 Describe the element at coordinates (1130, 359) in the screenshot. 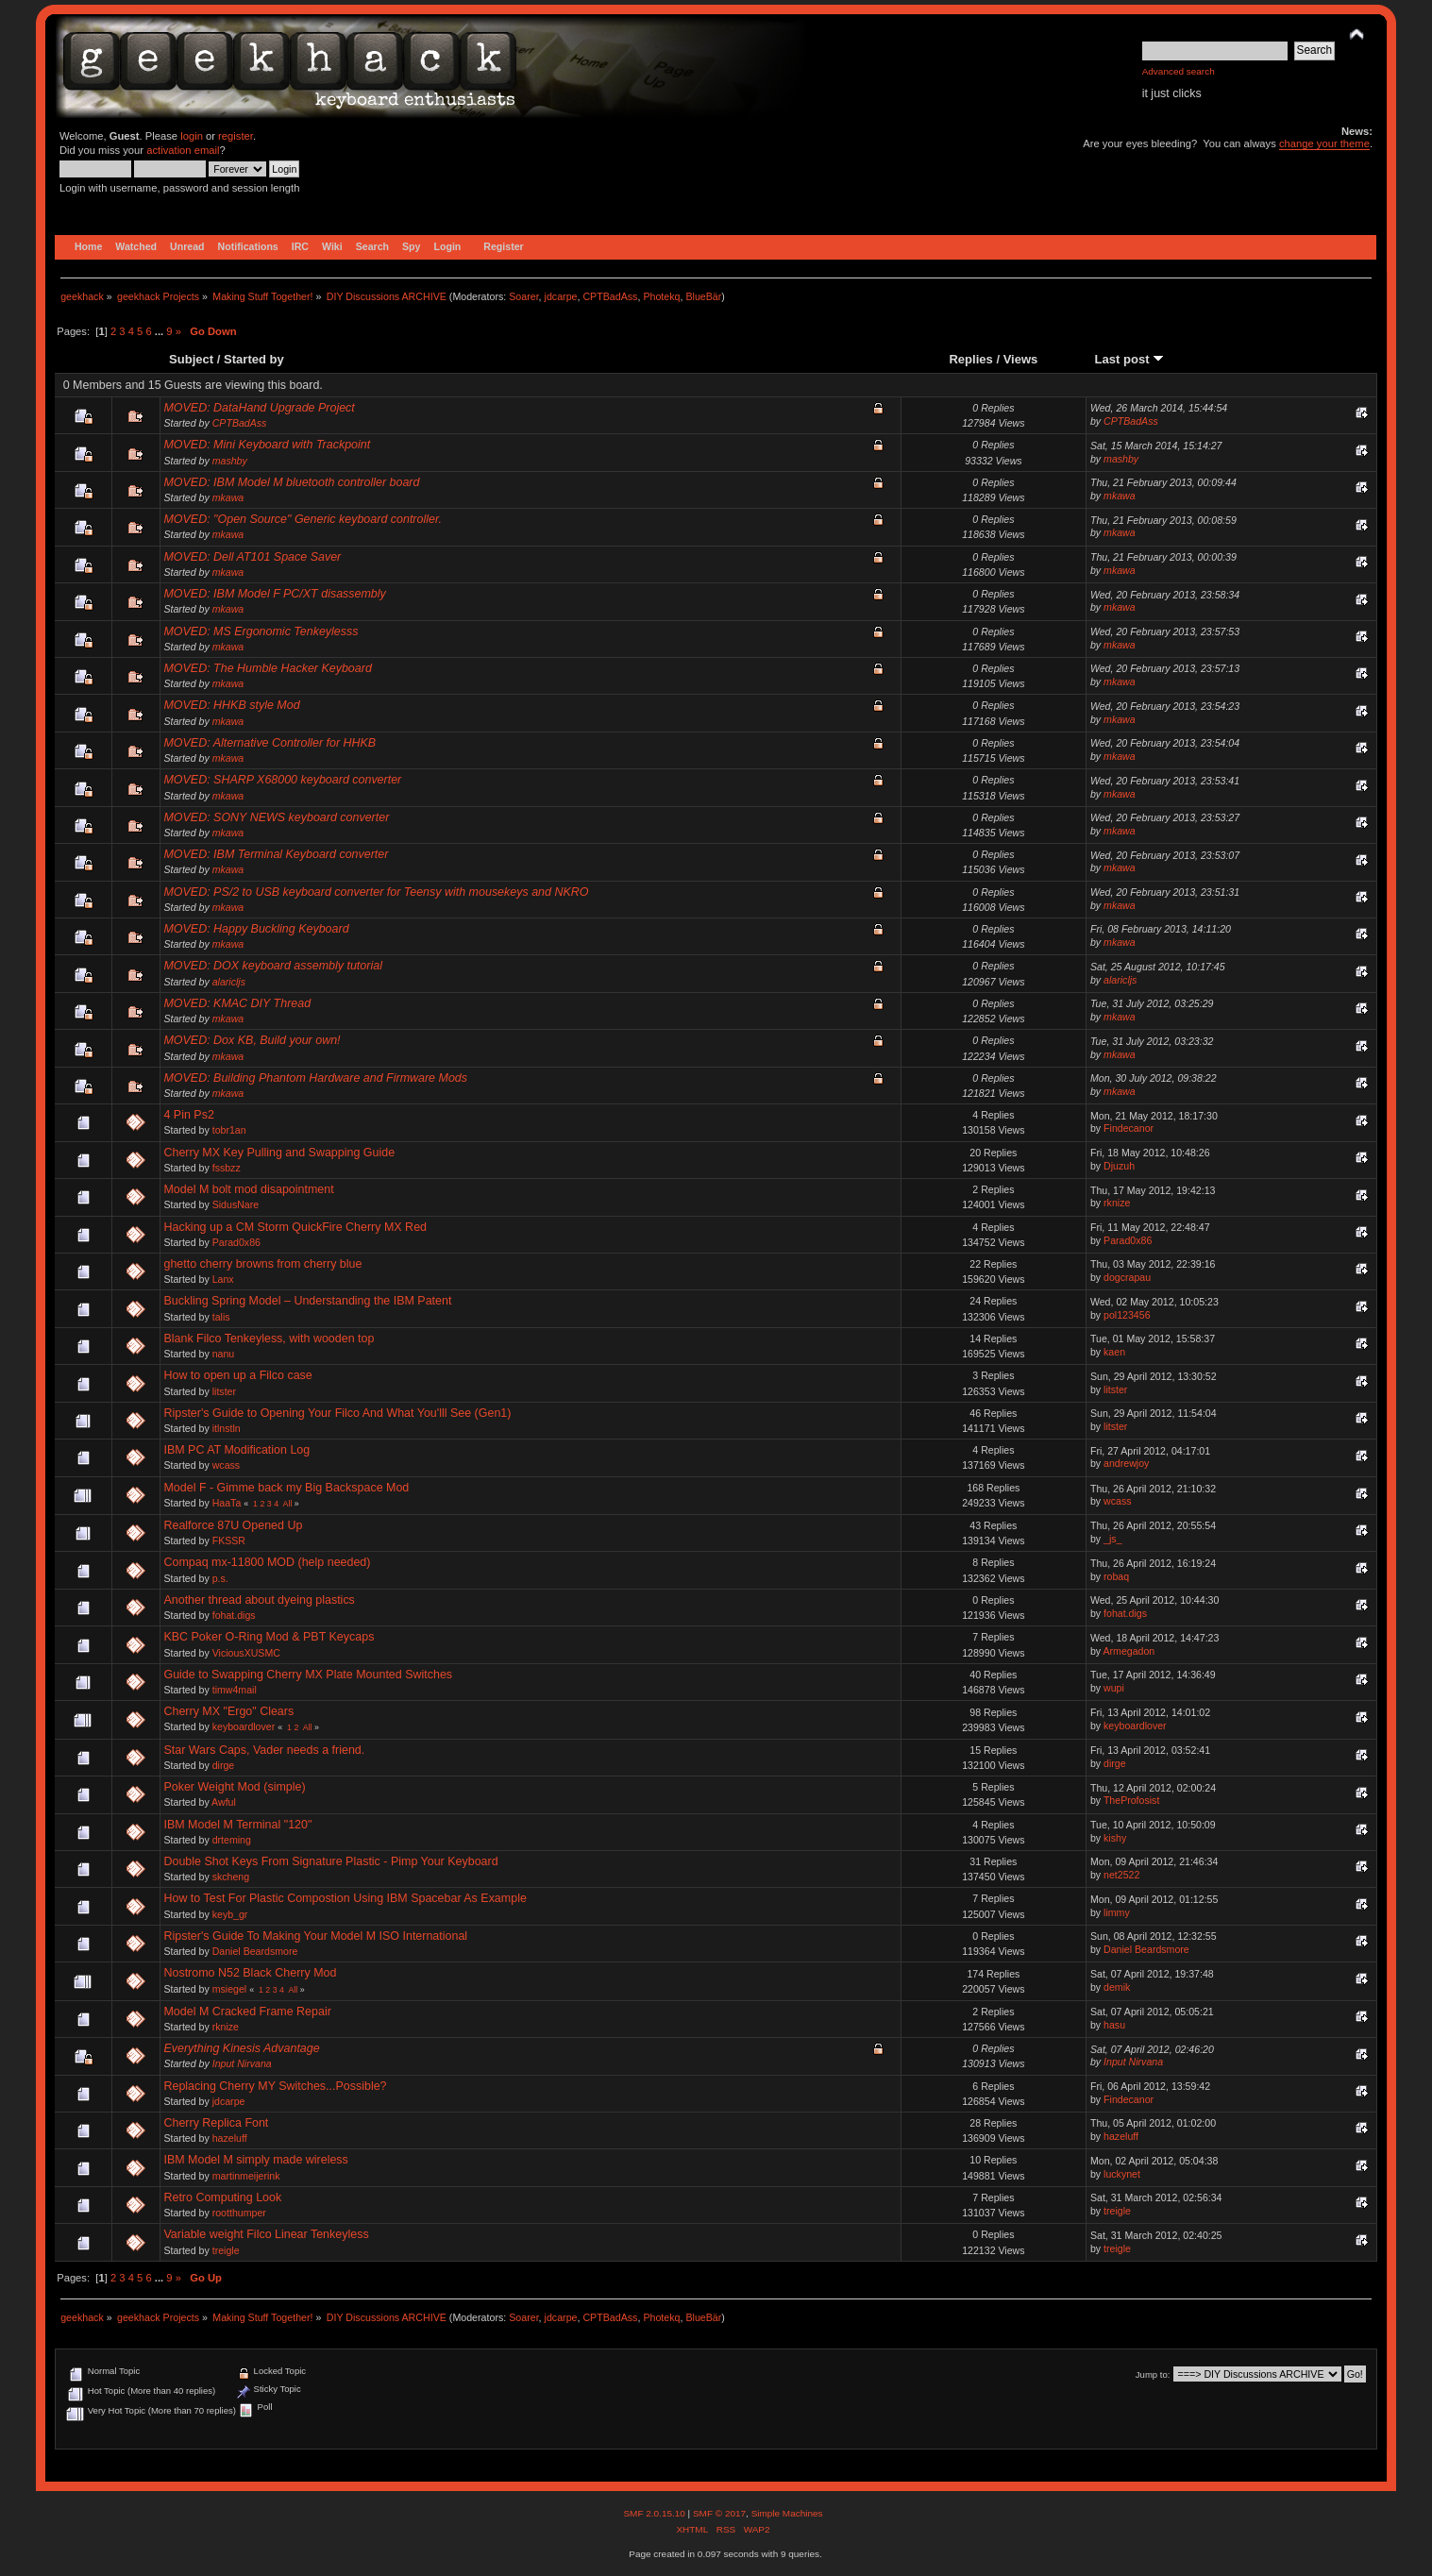

I see `Last post` at that location.